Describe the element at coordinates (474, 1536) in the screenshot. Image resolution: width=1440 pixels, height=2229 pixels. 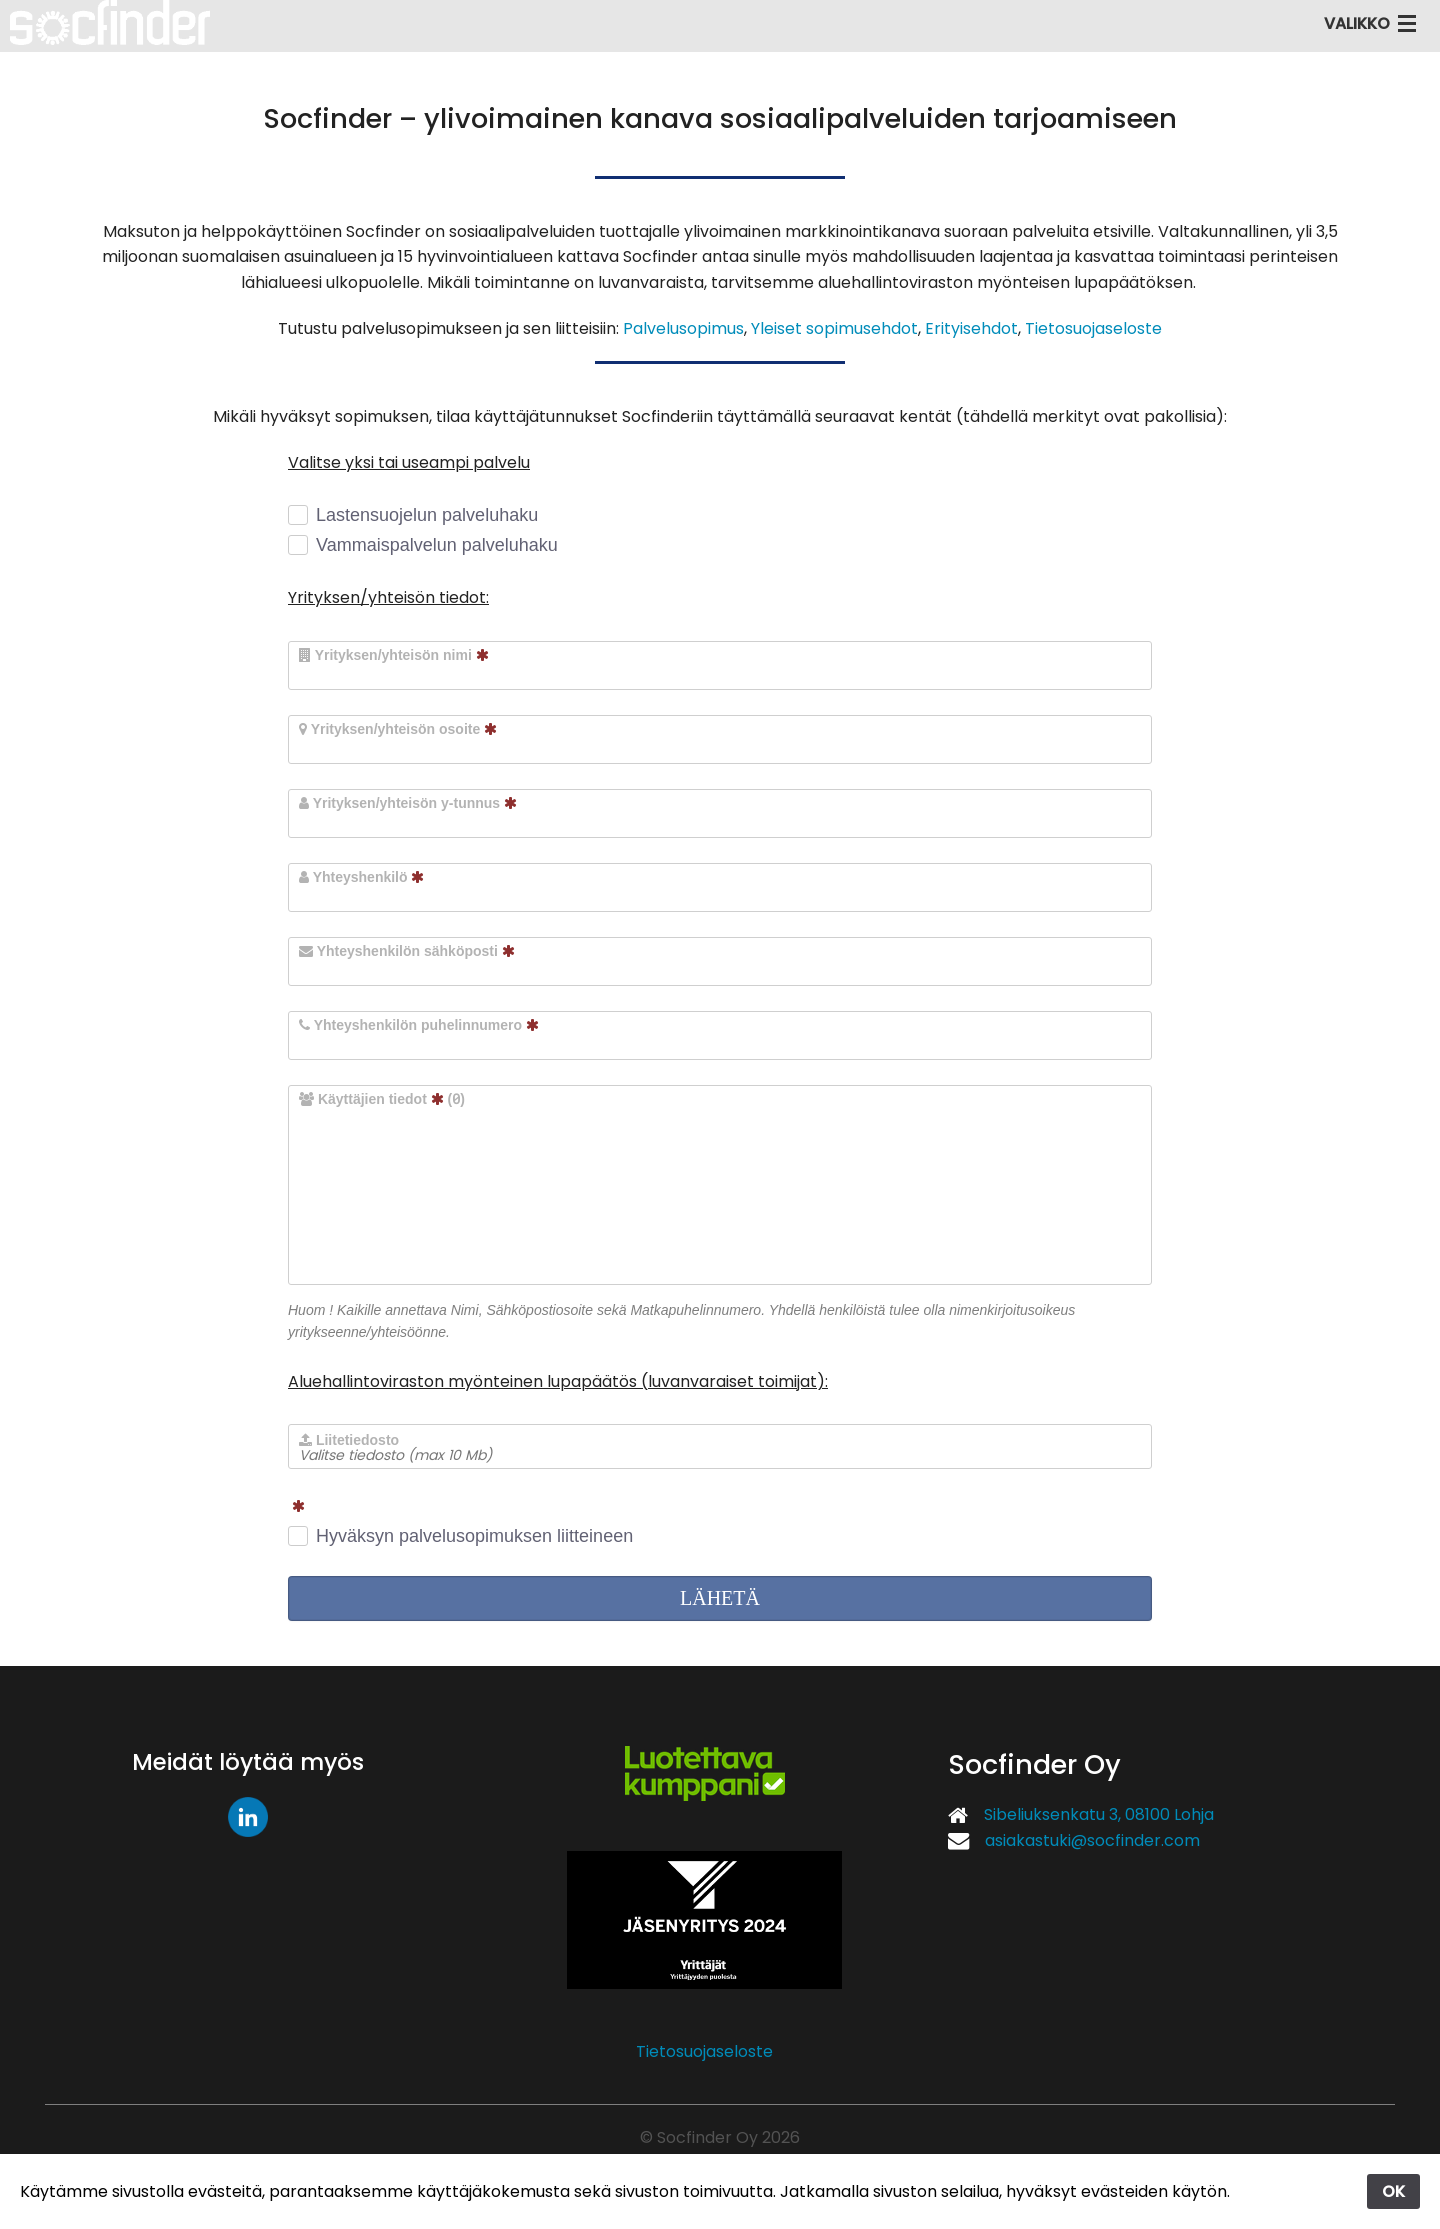
I see `Hyväksyn palvelusopimuksen liitteineen` at that location.